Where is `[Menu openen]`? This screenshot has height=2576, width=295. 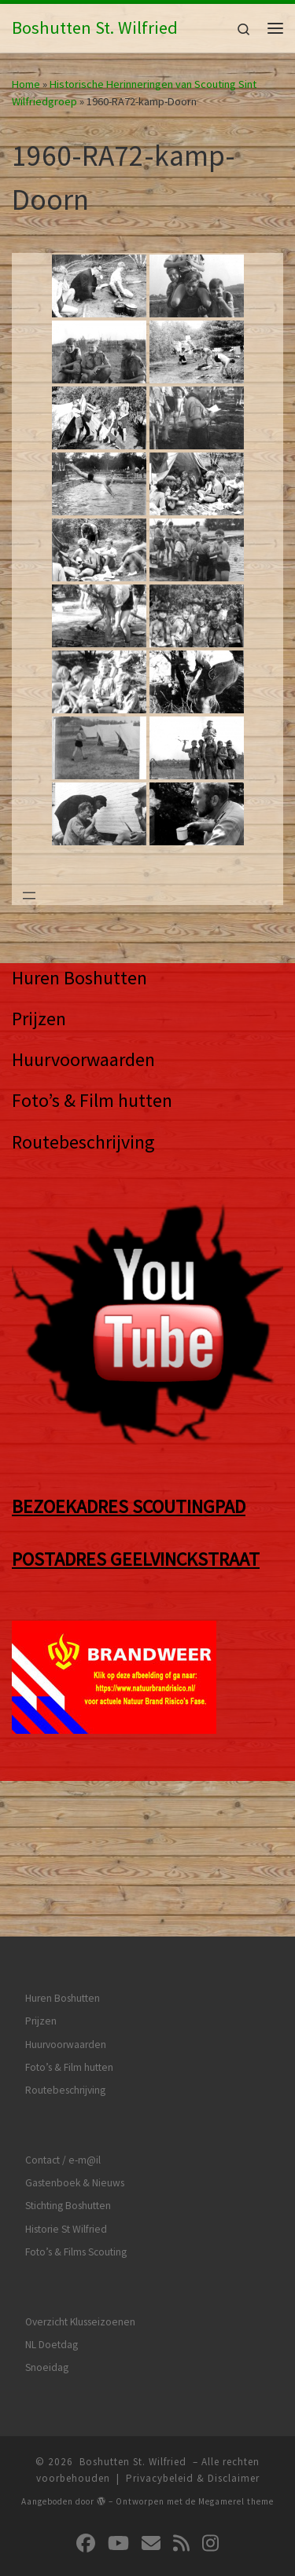
[Menu openen] is located at coordinates (29, 895).